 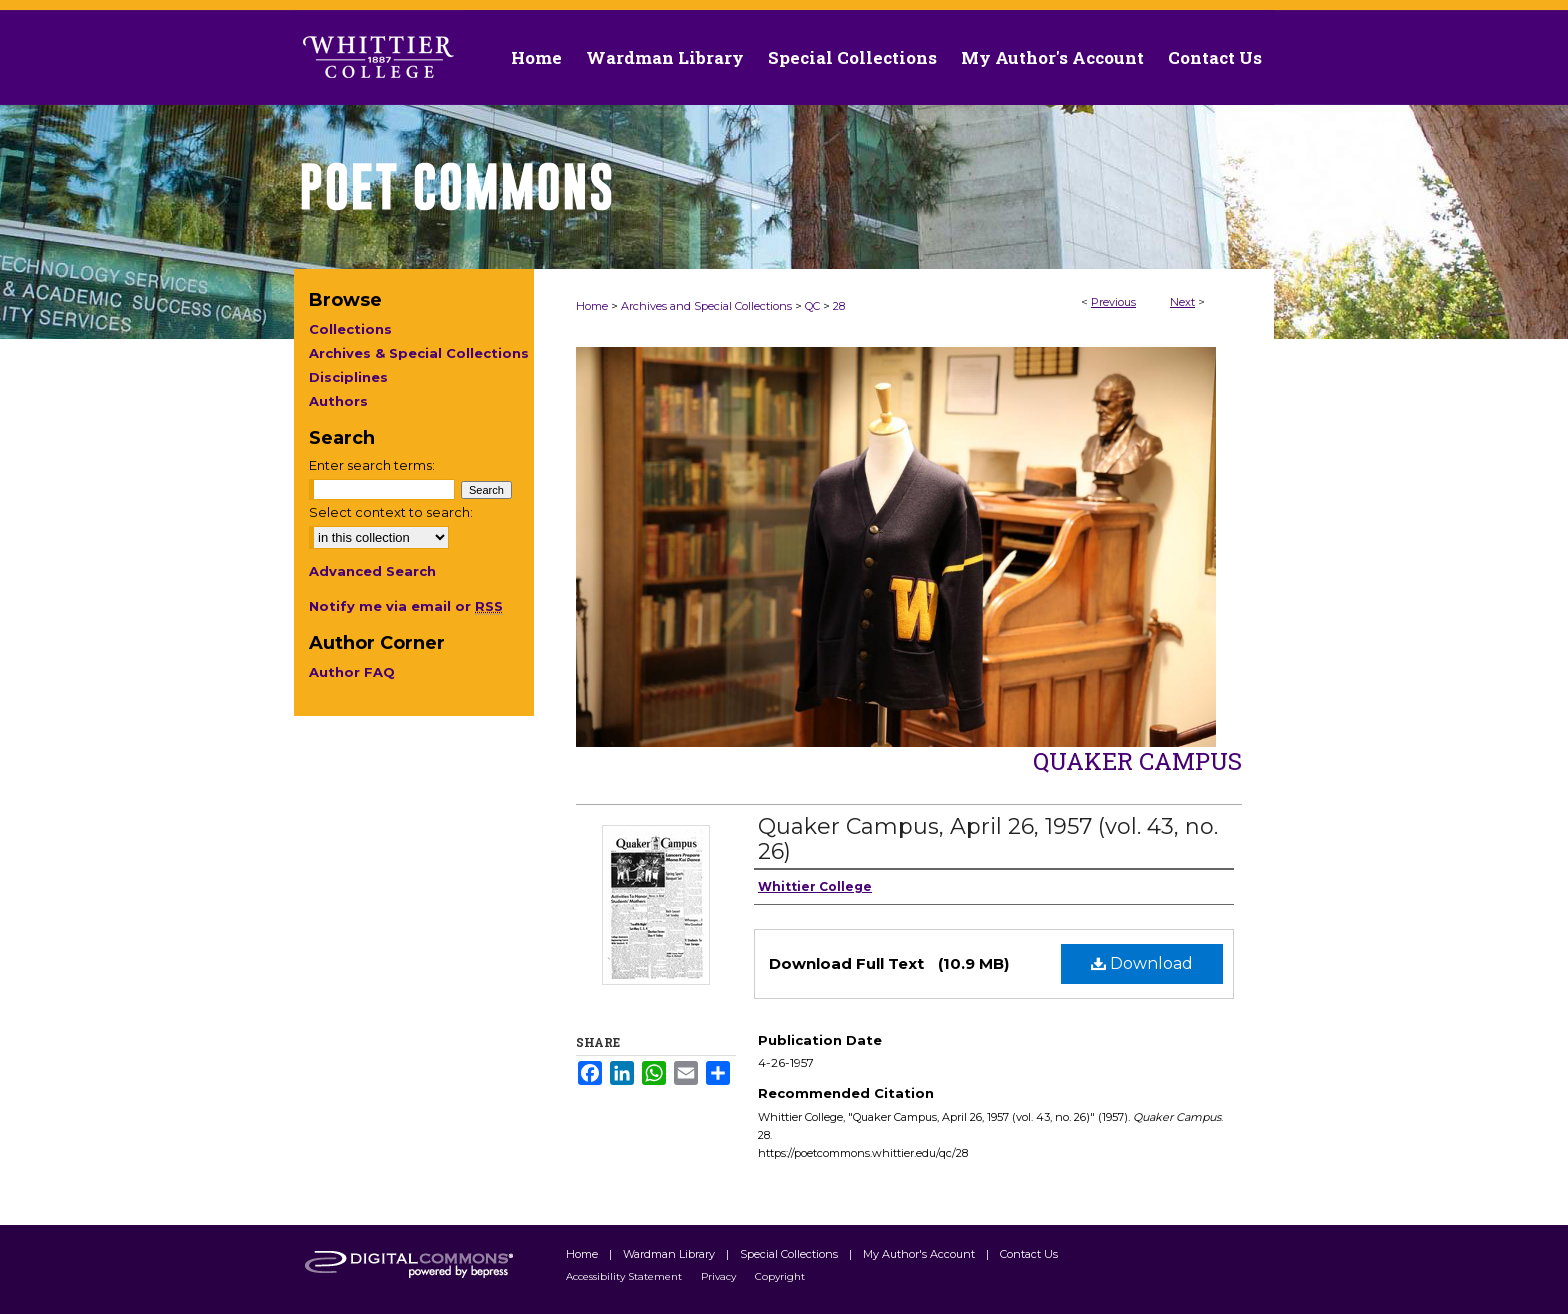 I want to click on Contact Us, so click(x=1215, y=57).